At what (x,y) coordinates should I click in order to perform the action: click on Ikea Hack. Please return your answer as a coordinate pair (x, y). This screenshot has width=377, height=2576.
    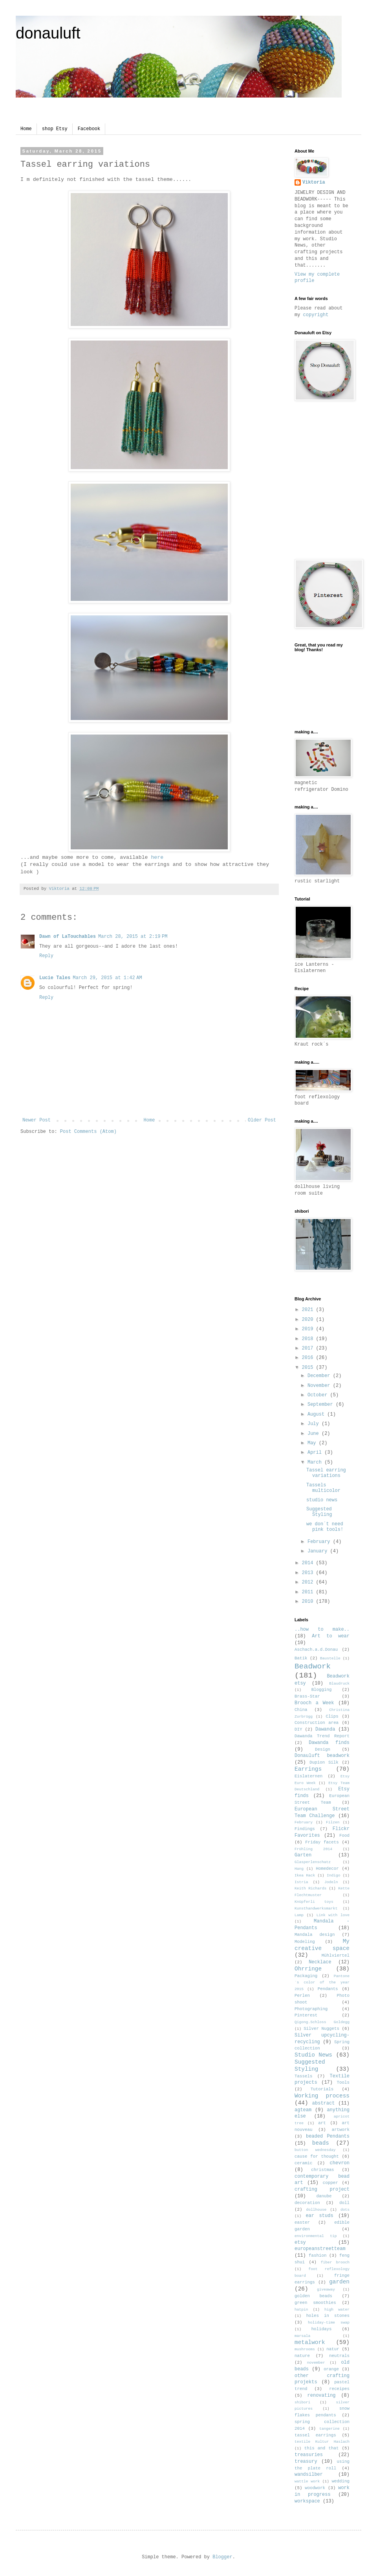
    Looking at the image, I should click on (305, 1875).